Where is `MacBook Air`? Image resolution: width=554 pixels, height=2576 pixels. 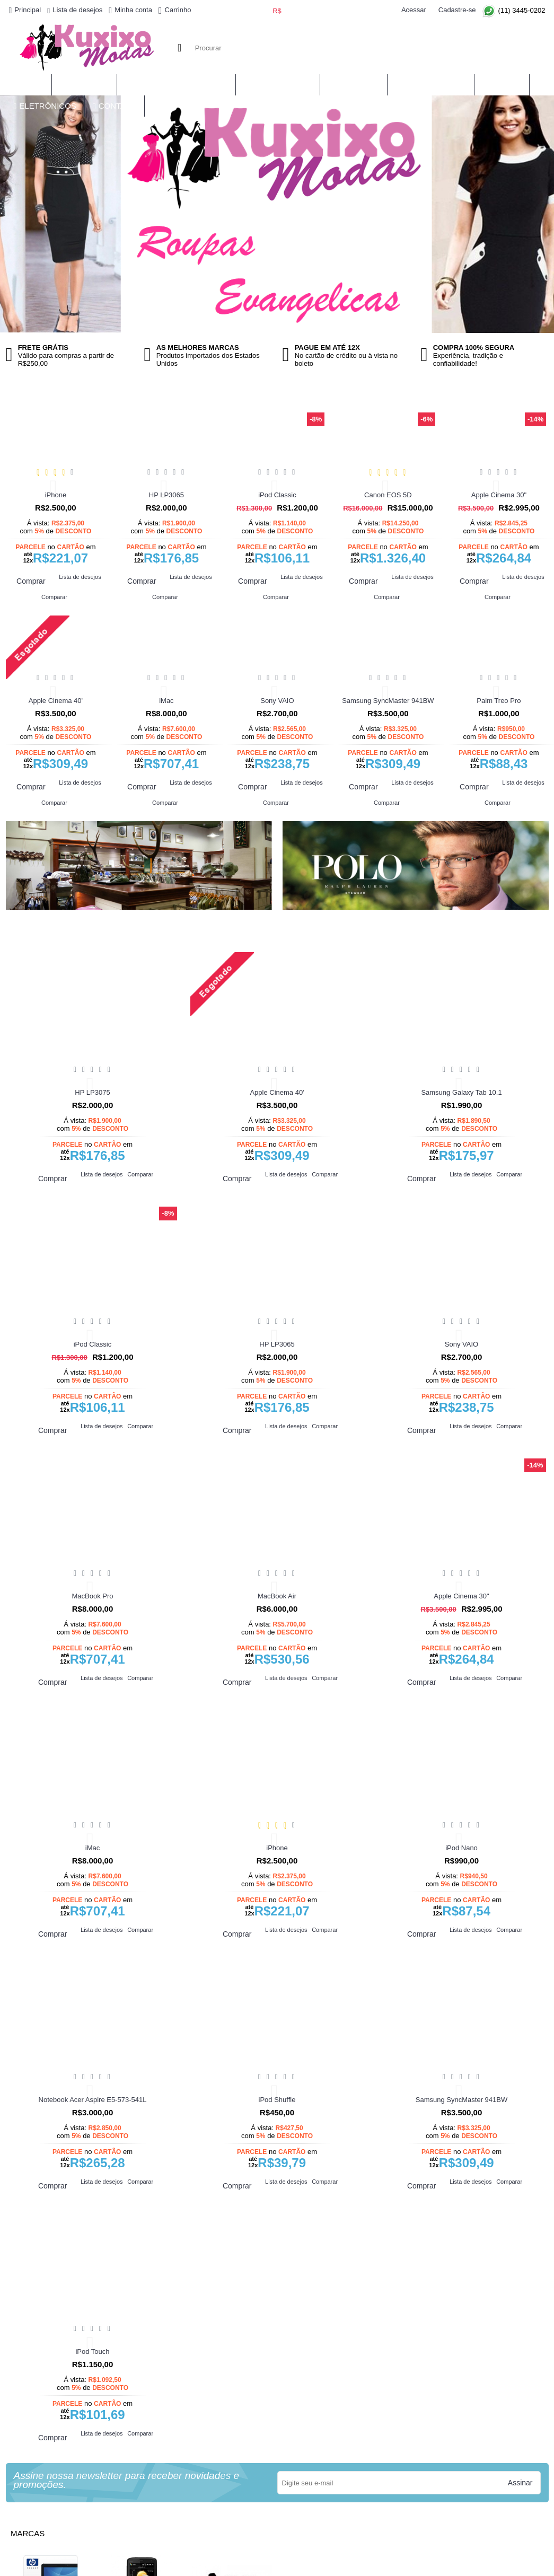 MacBook Air is located at coordinates (277, 1596).